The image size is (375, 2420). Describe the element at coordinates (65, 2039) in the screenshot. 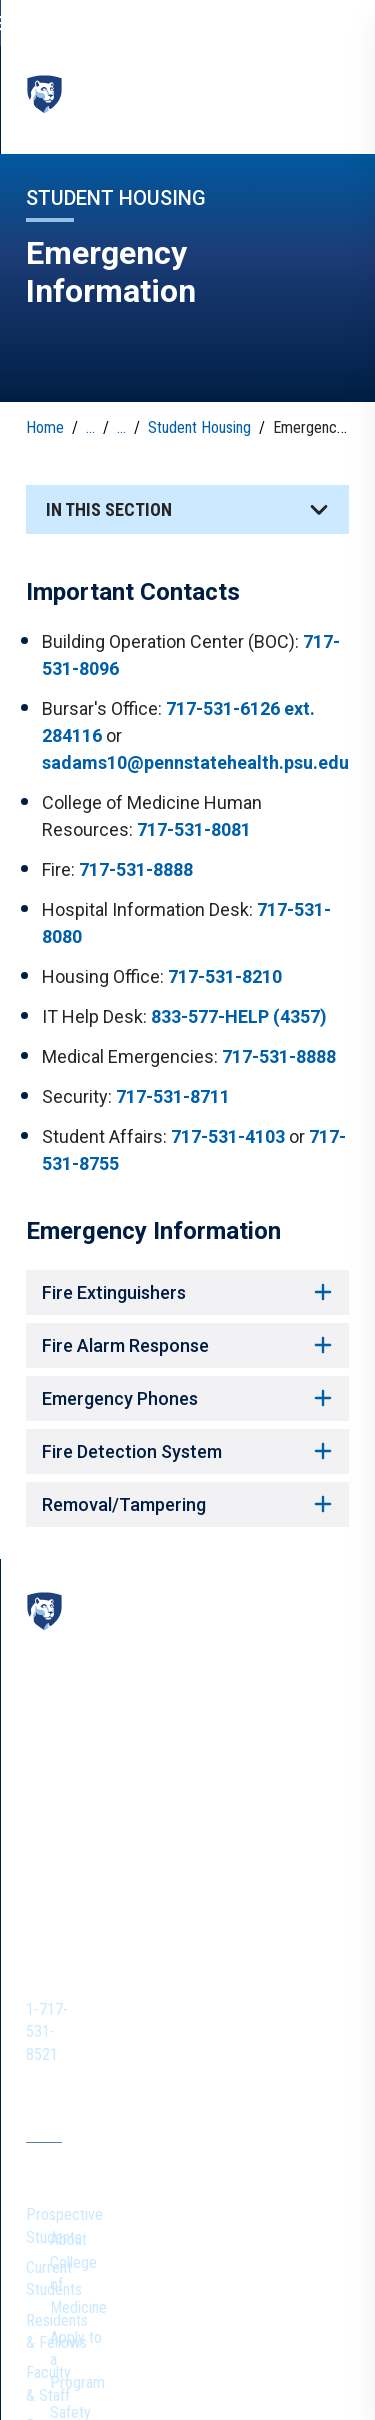

I see `Researchers` at that location.